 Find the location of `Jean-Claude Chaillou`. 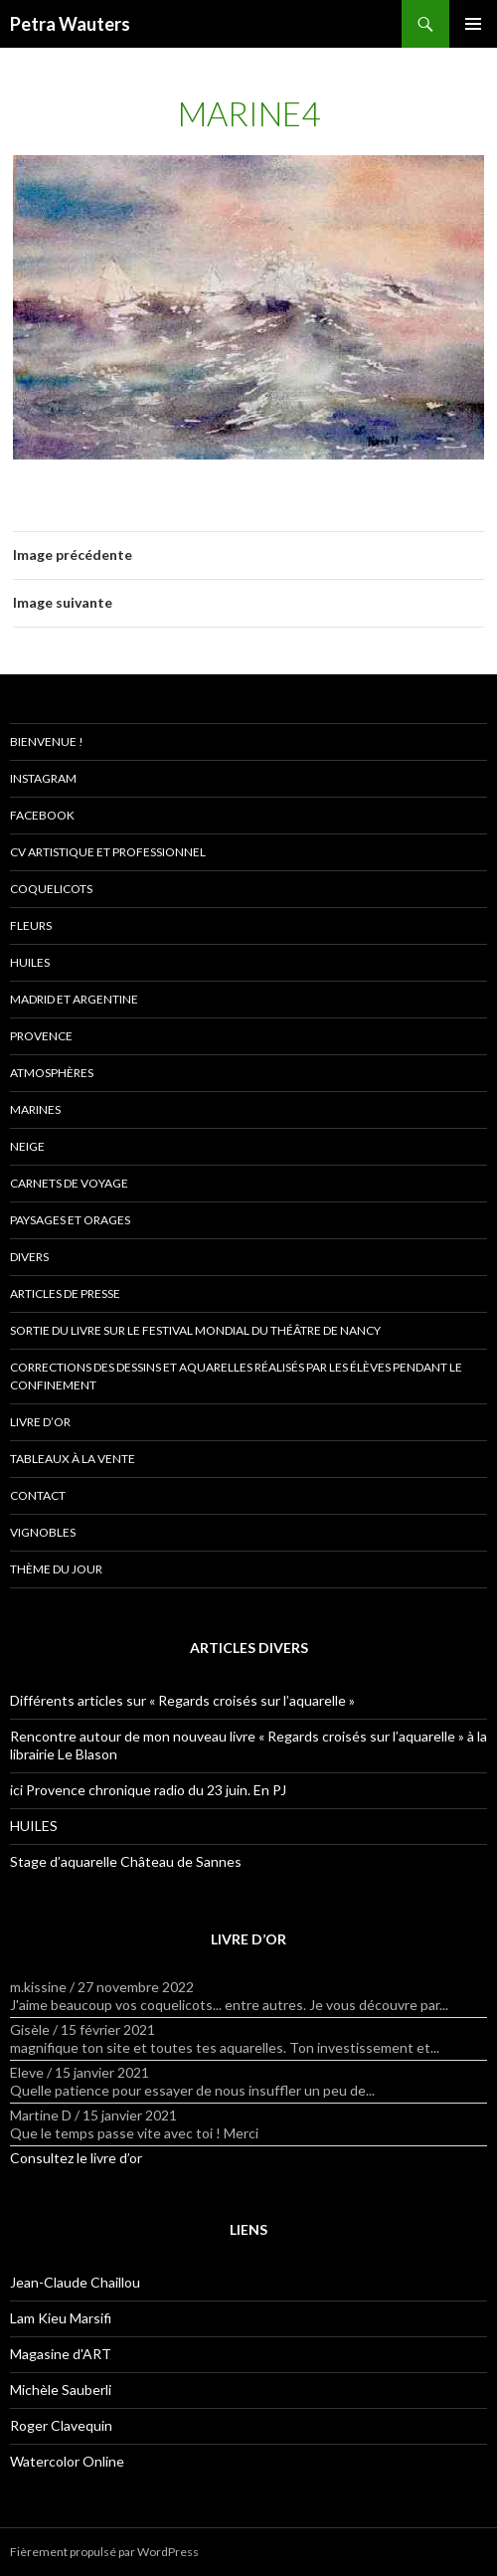

Jean-Claude Chaillou is located at coordinates (75, 2282).